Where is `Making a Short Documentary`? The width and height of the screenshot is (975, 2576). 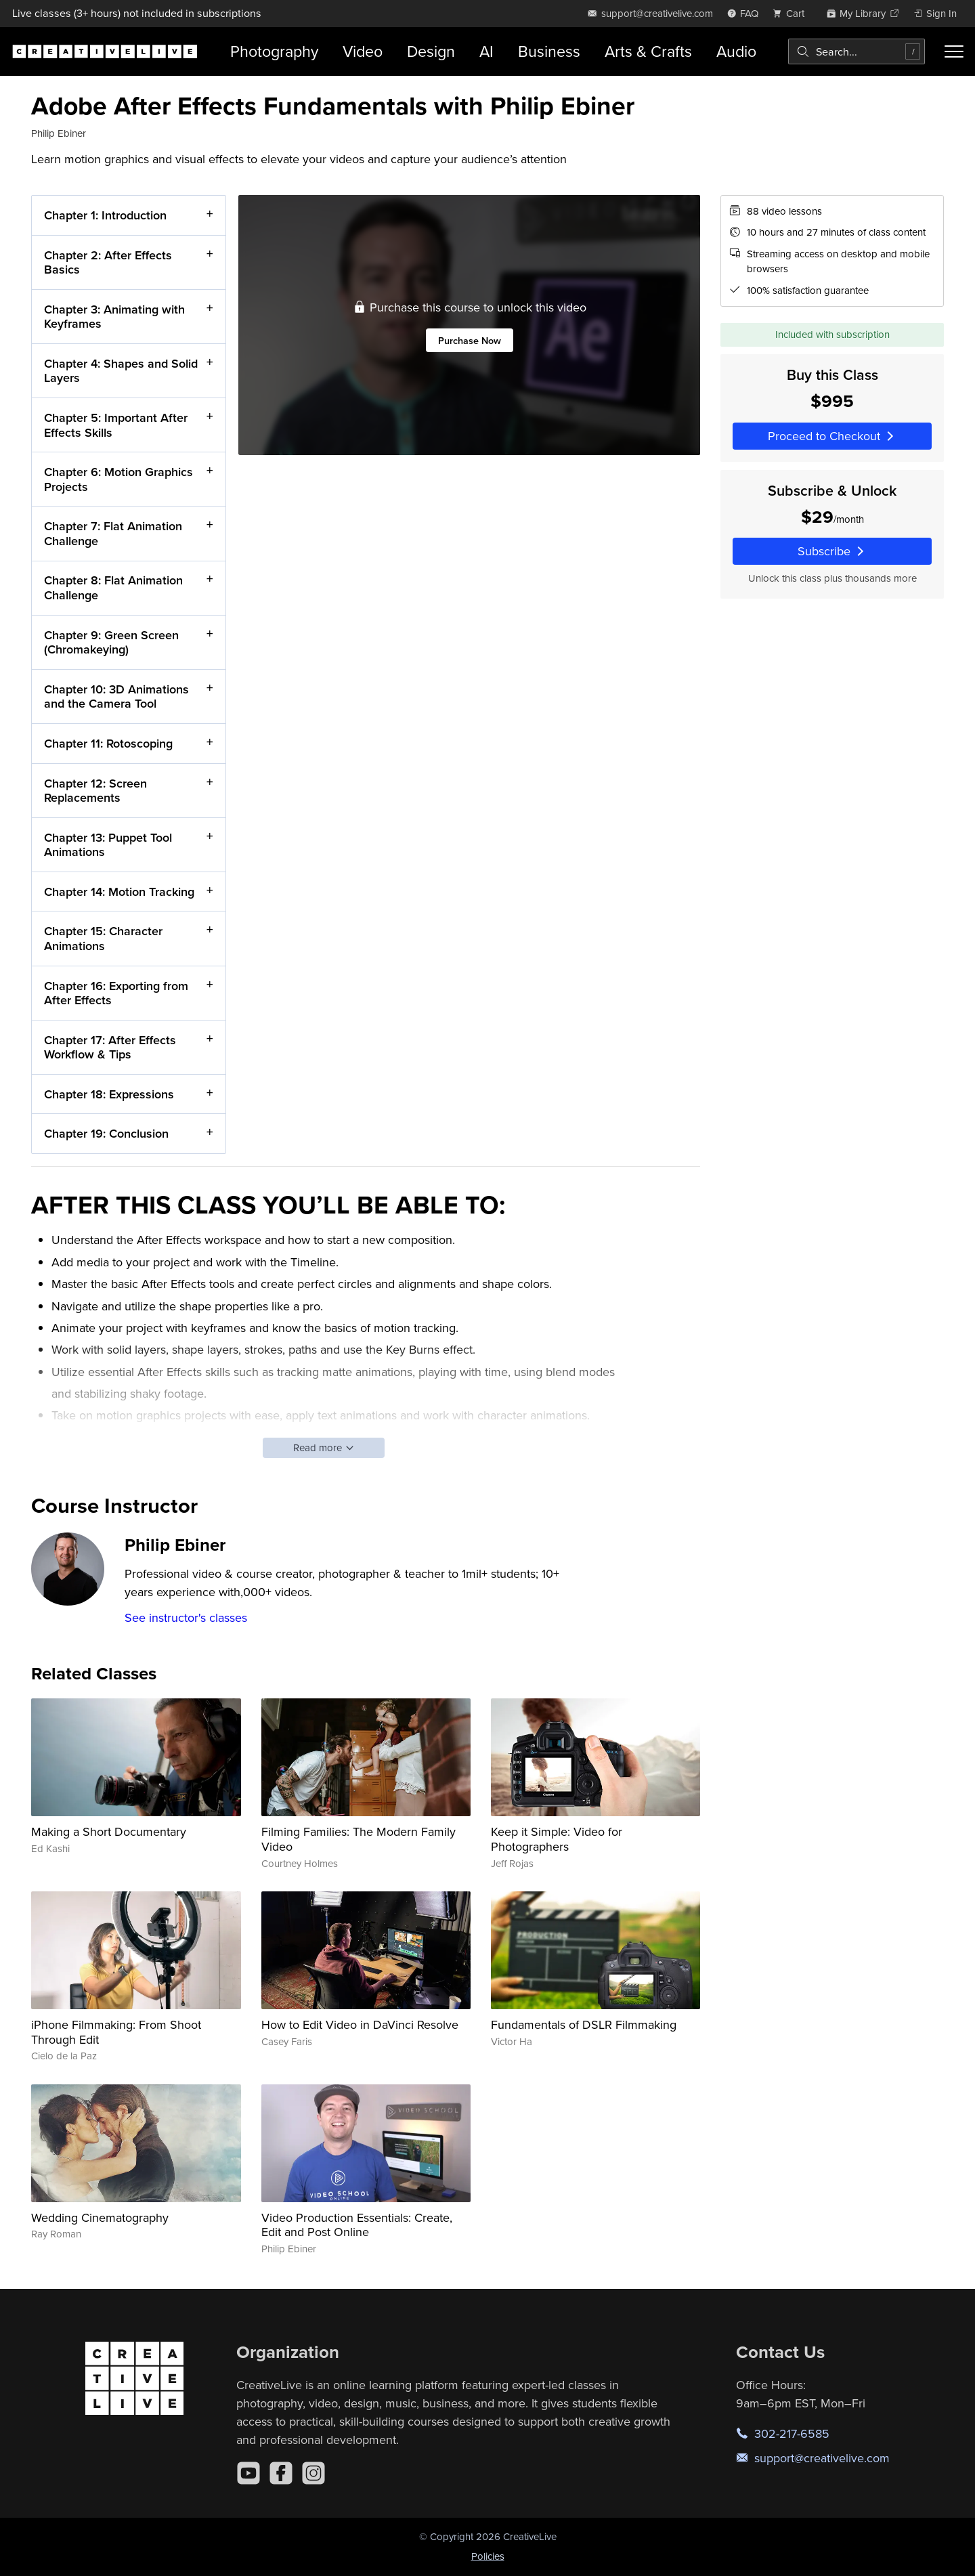 Making a Short Documentary is located at coordinates (108, 1831).